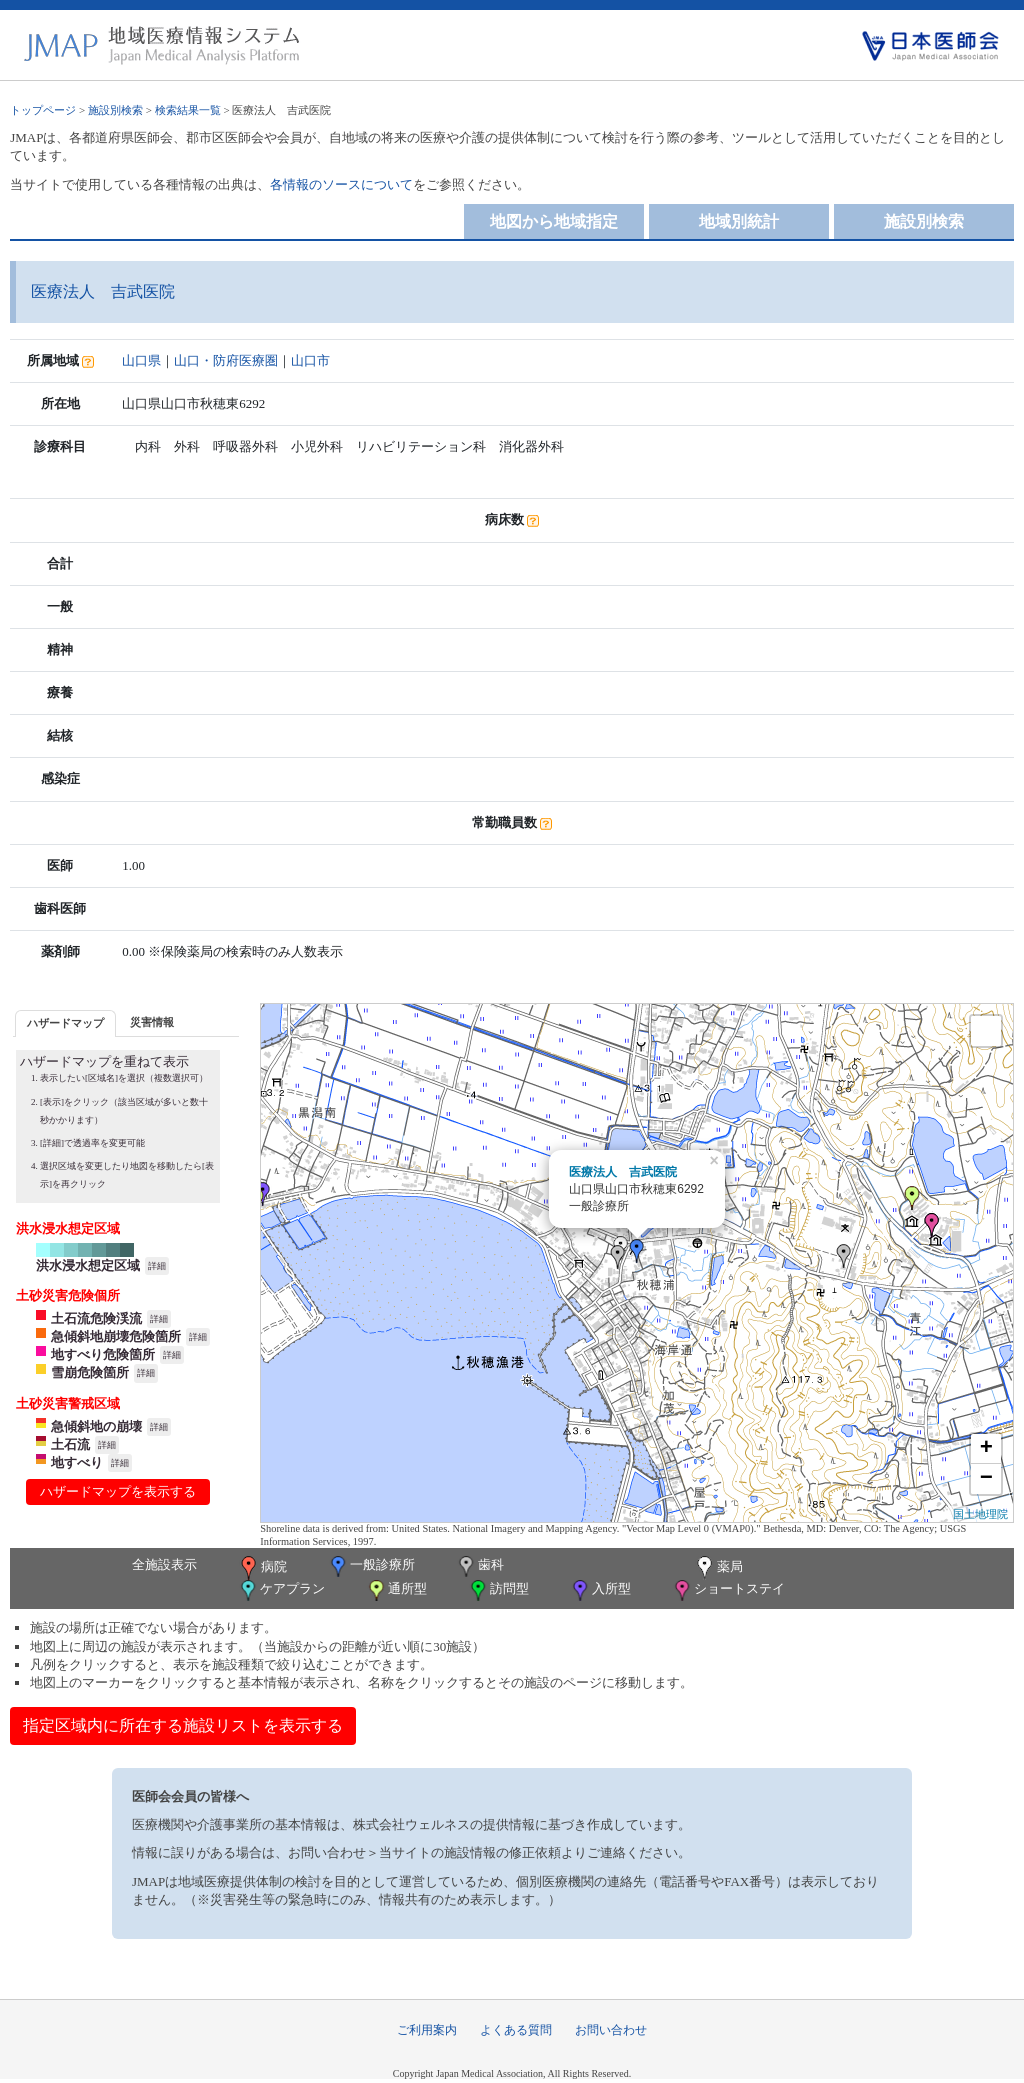  I want to click on トップページ, so click(43, 110).